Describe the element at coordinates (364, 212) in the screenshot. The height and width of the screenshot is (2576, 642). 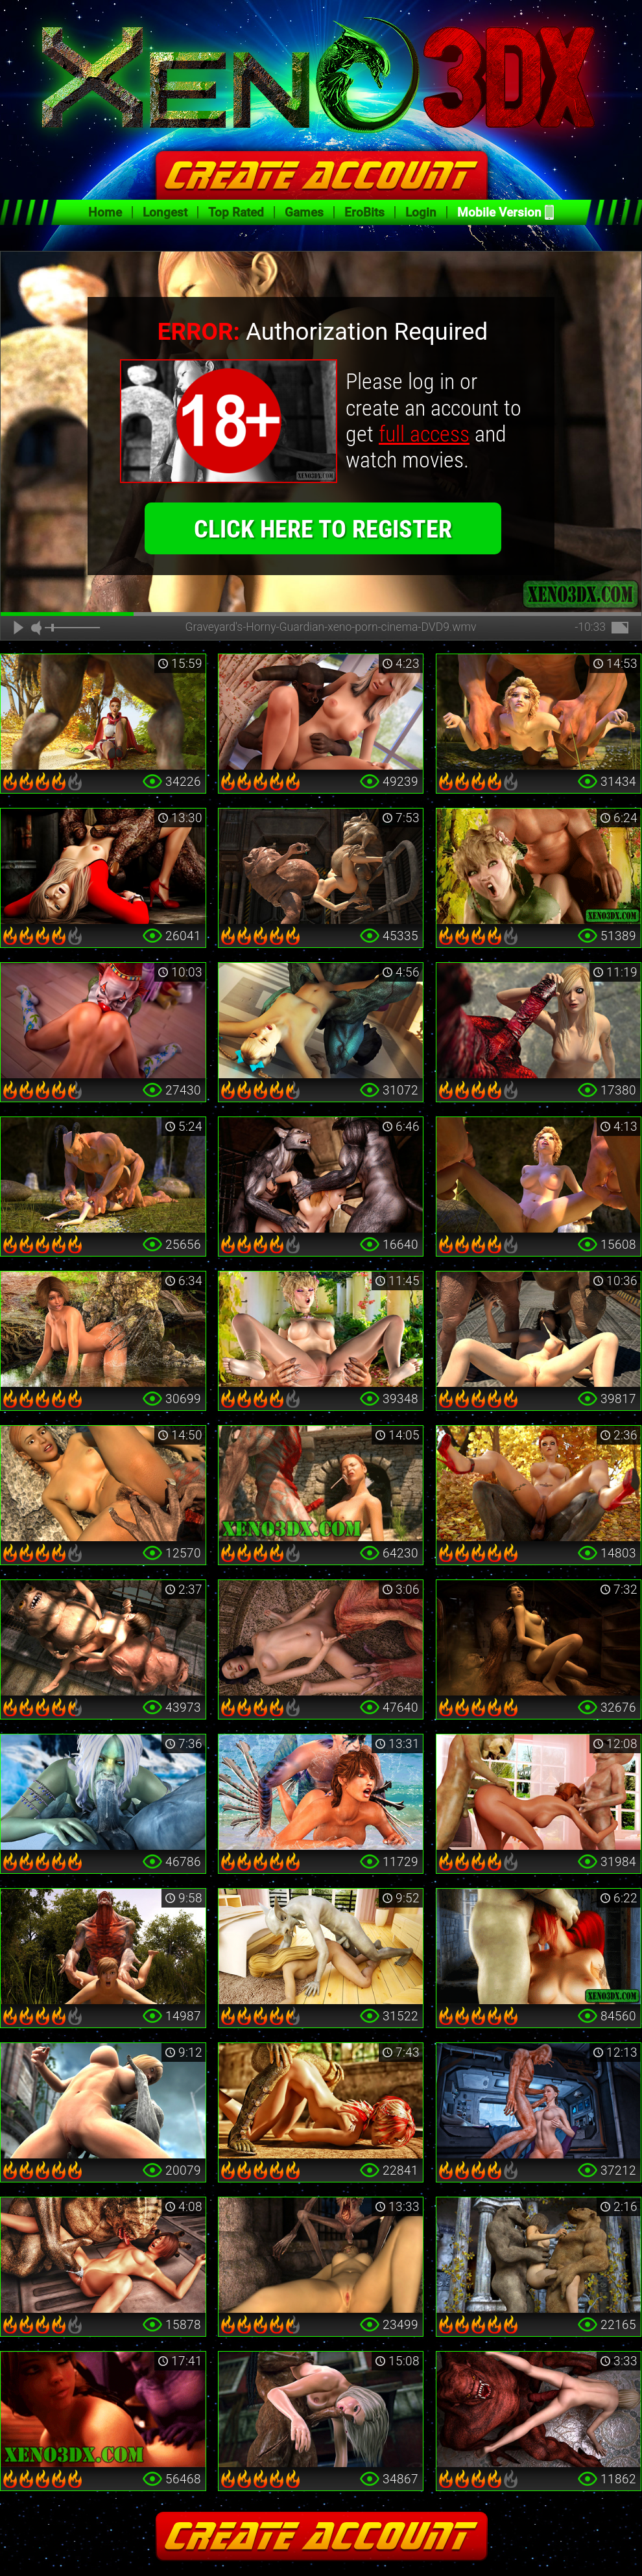
I see `EroBits` at that location.